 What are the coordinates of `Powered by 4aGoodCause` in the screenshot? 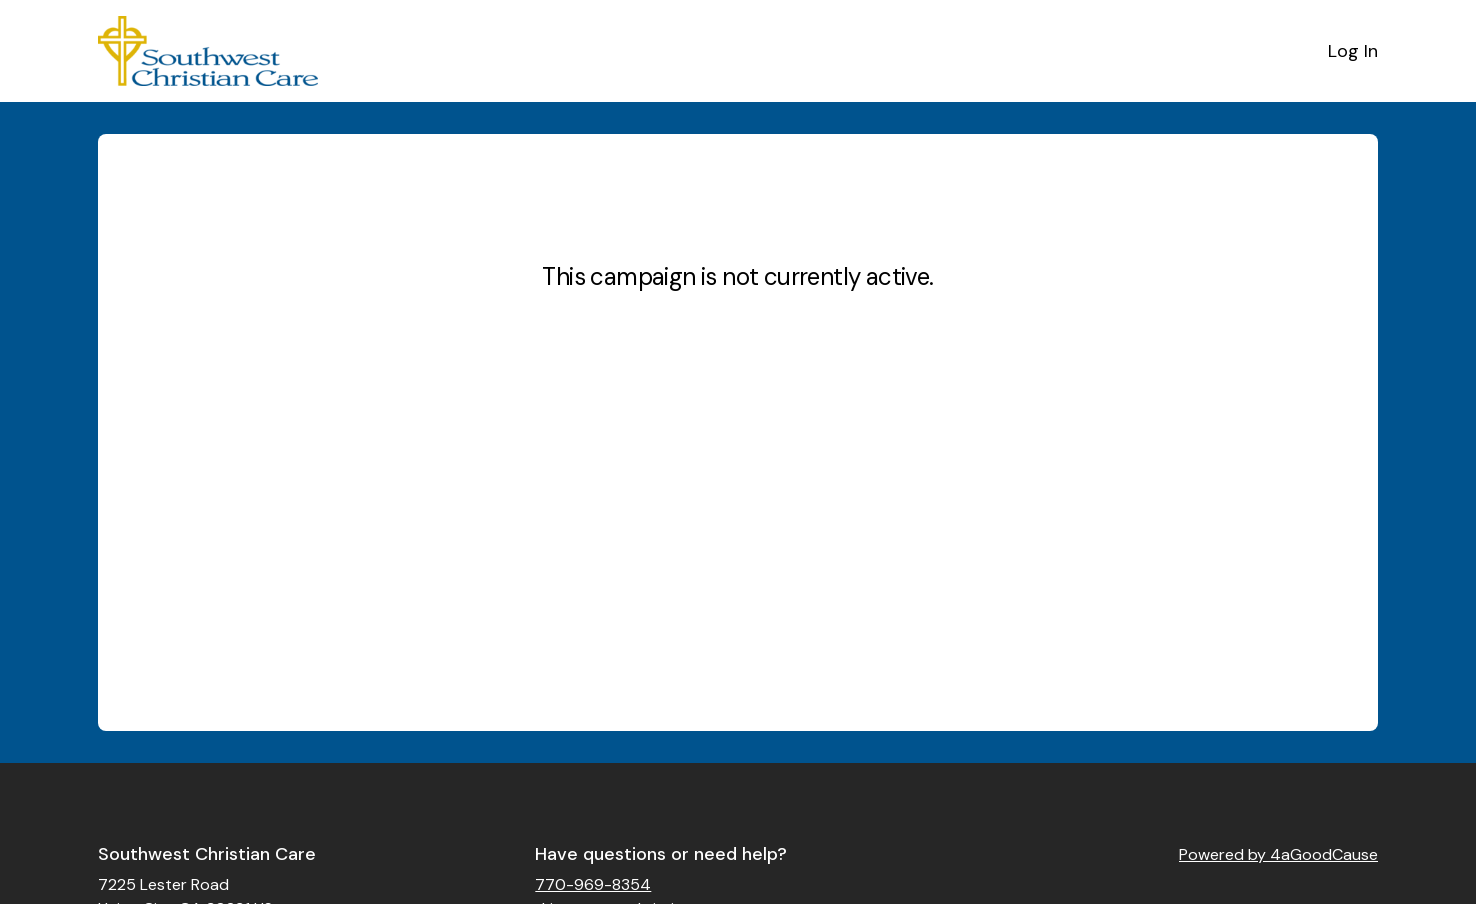 It's located at (1278, 854).